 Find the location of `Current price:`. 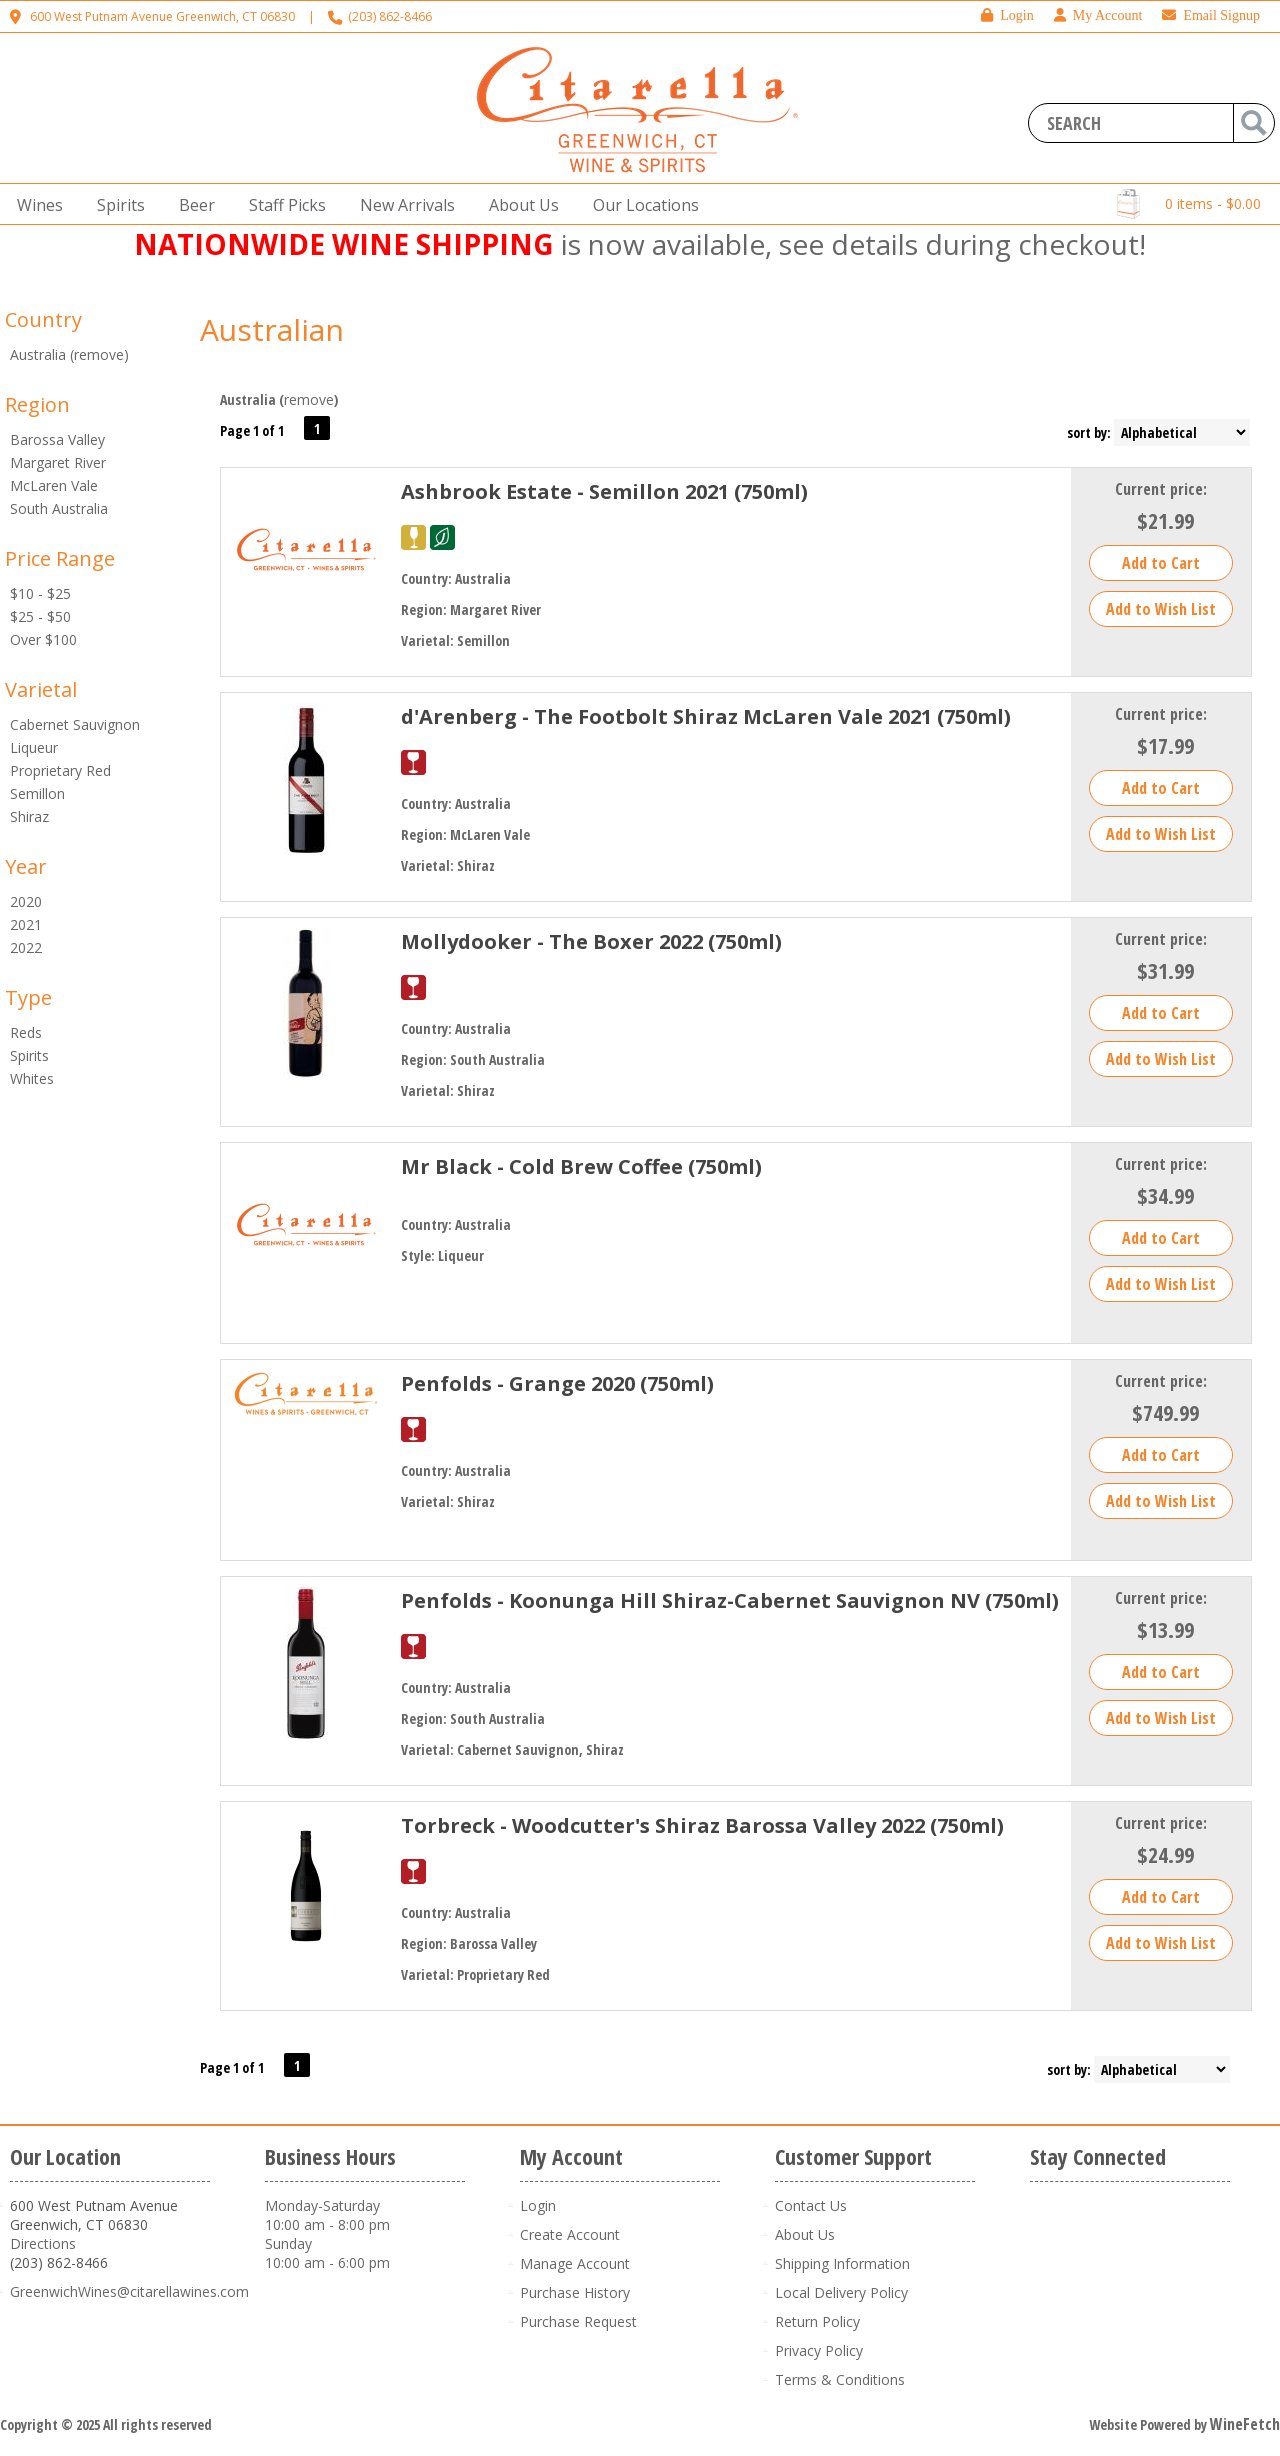

Current price: is located at coordinates (1161, 489).